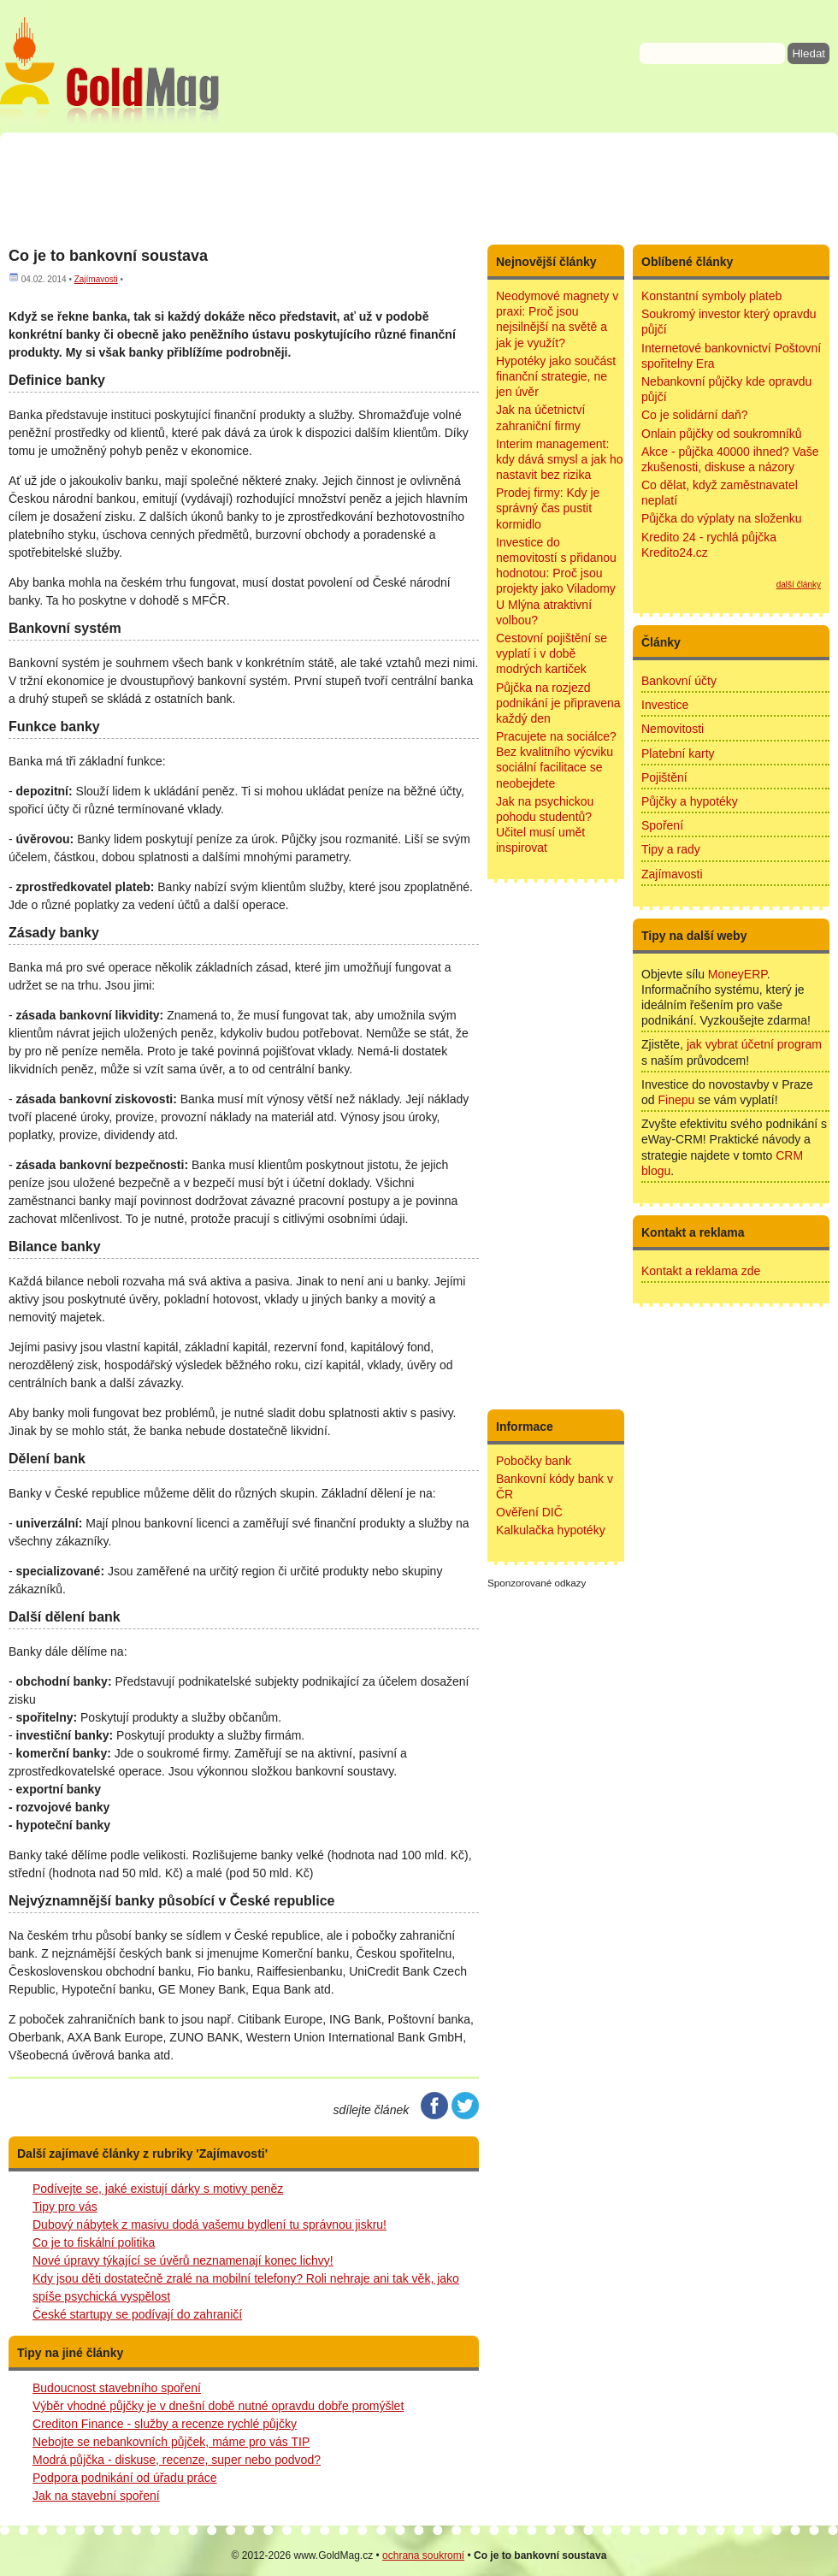  Describe the element at coordinates (551, 653) in the screenshot. I see `Cestovní pojištění se vyplatí i v době modrých kartiček` at that location.